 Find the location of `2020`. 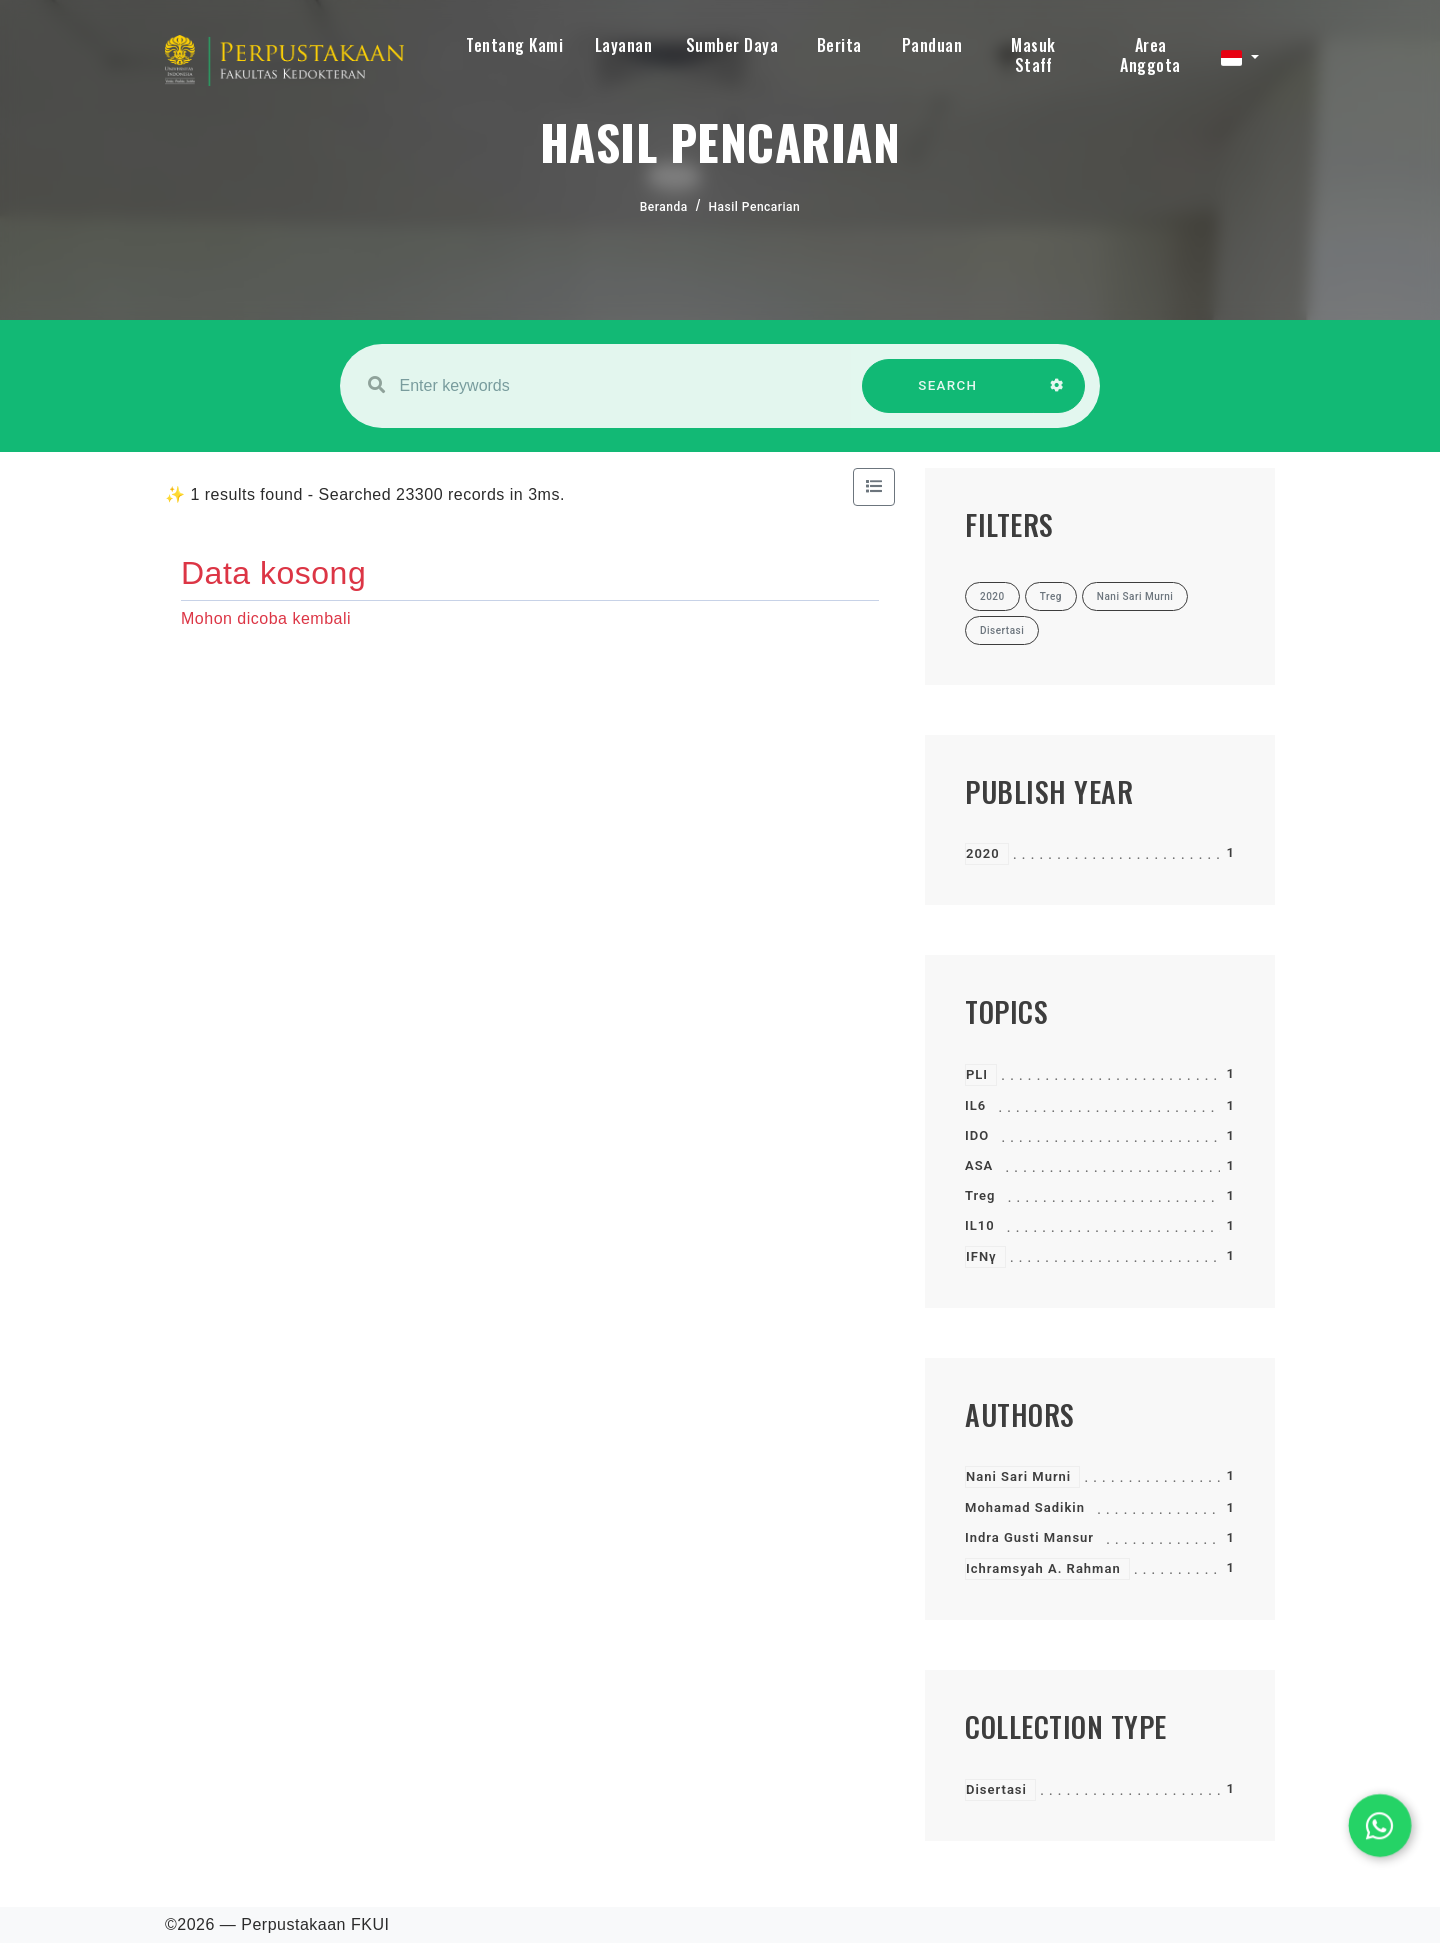

2020 is located at coordinates (983, 853).